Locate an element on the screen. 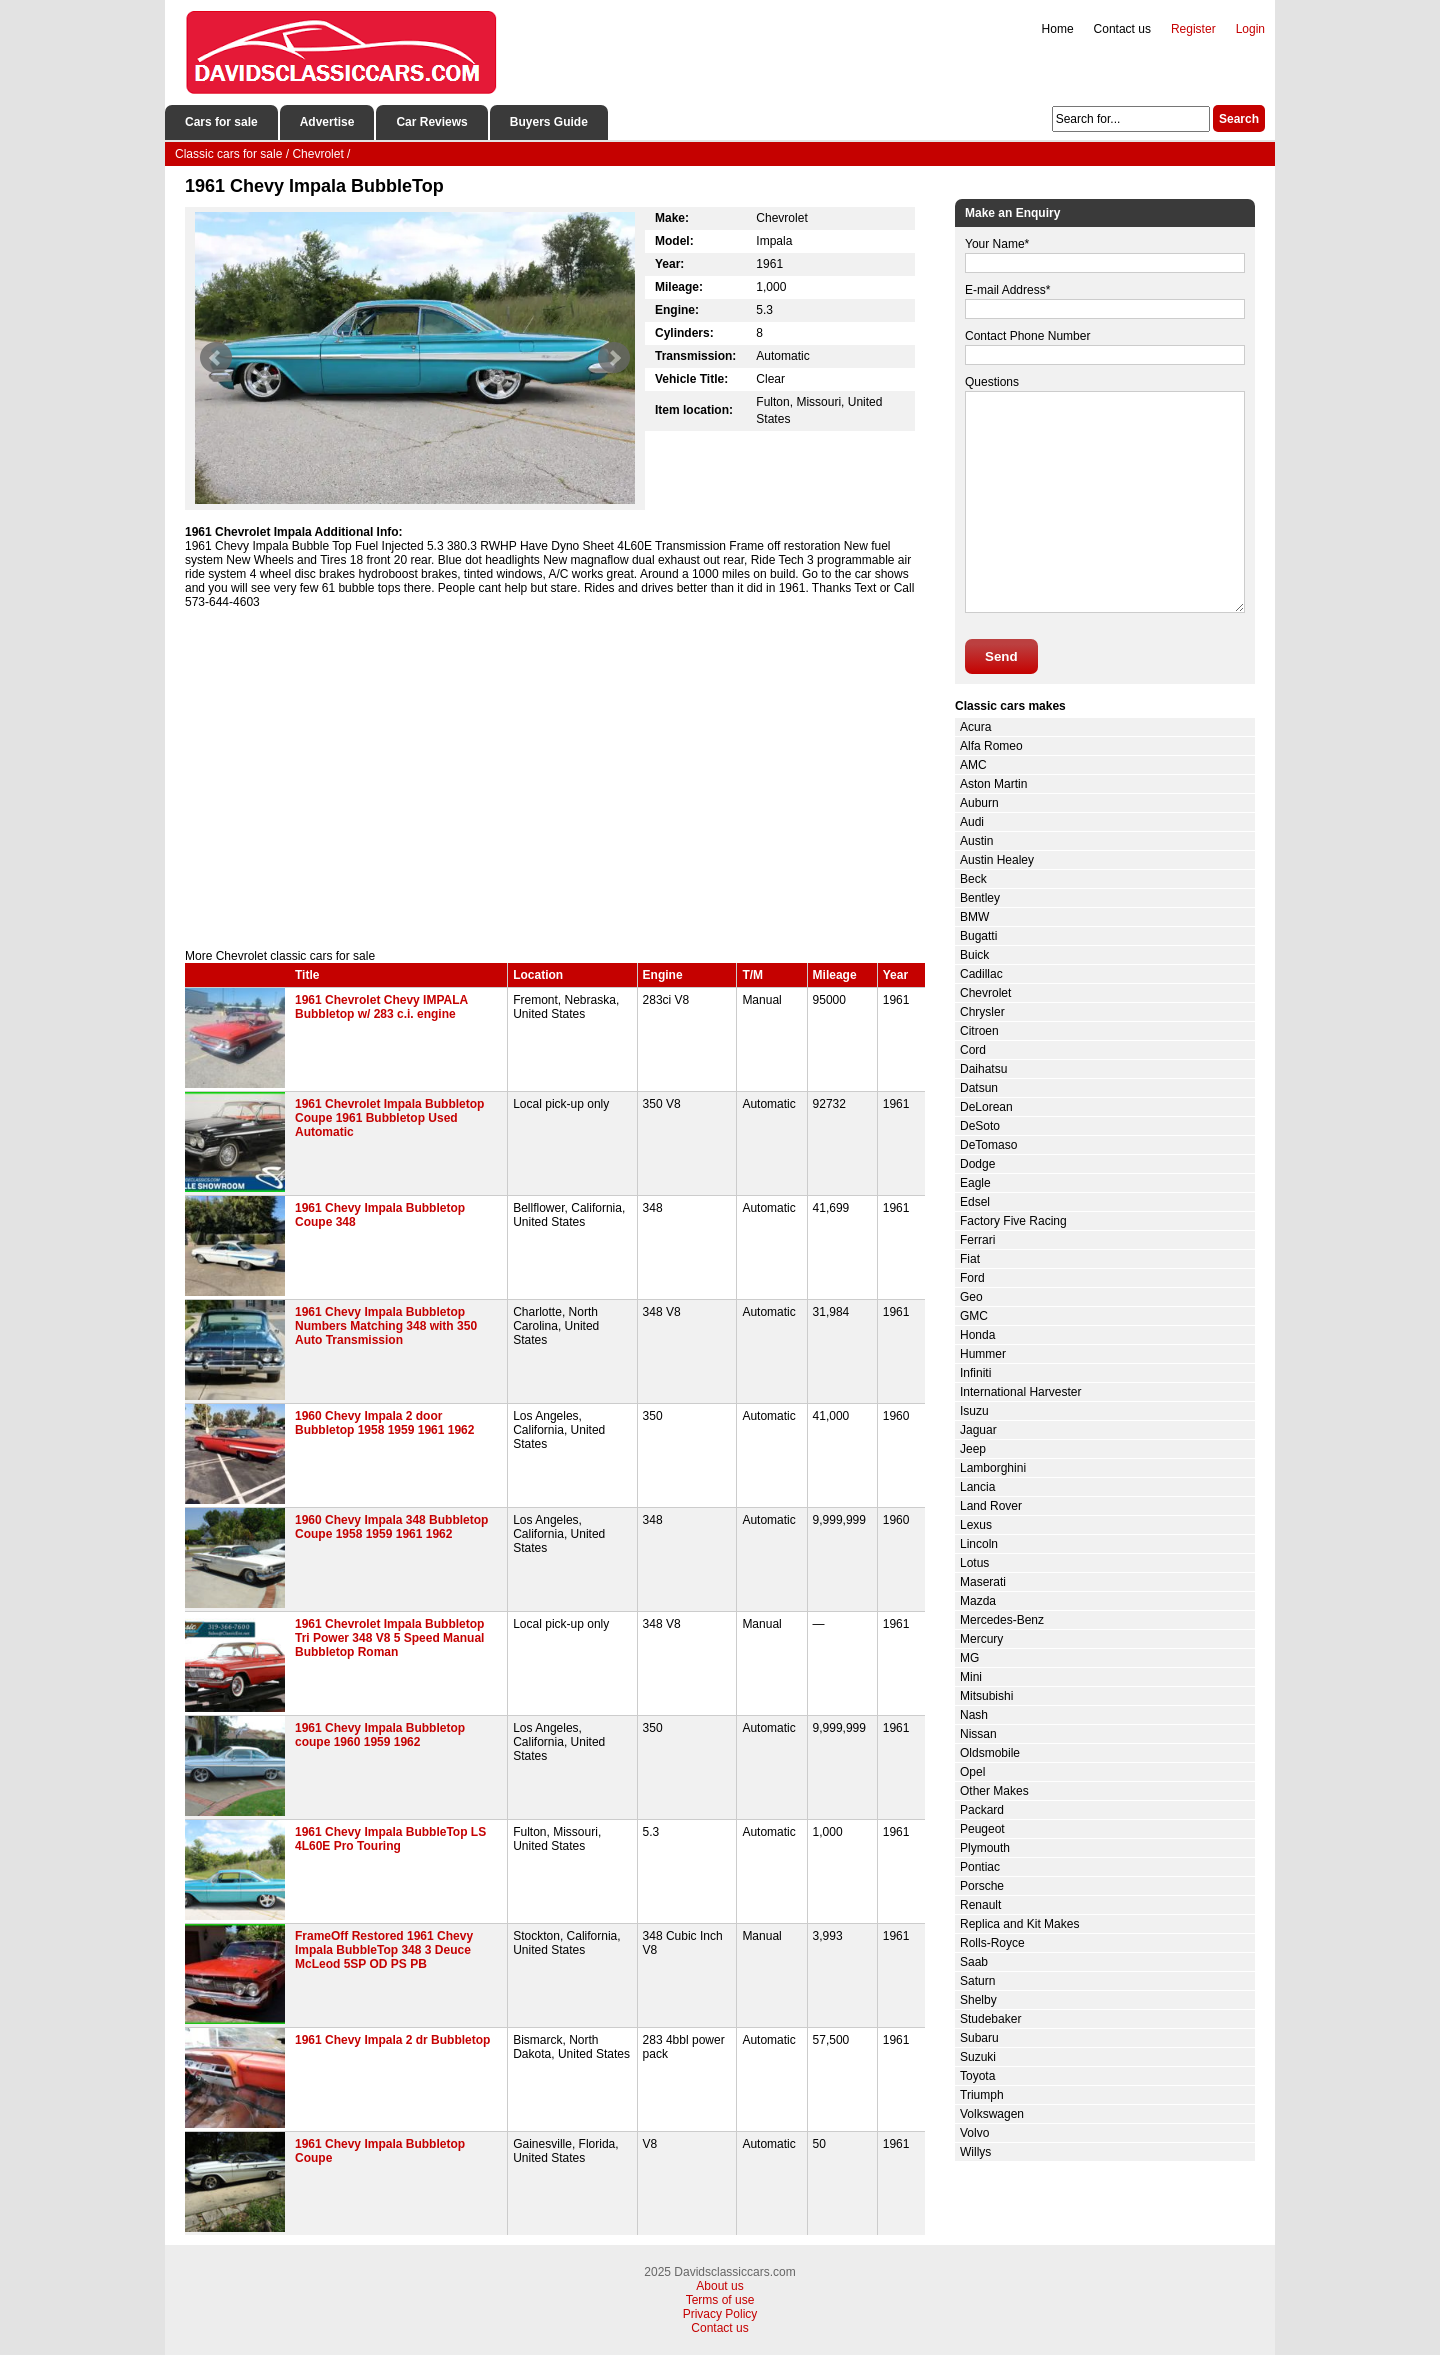 Image resolution: width=1440 pixels, height=2355 pixels. MG is located at coordinates (969, 1658).